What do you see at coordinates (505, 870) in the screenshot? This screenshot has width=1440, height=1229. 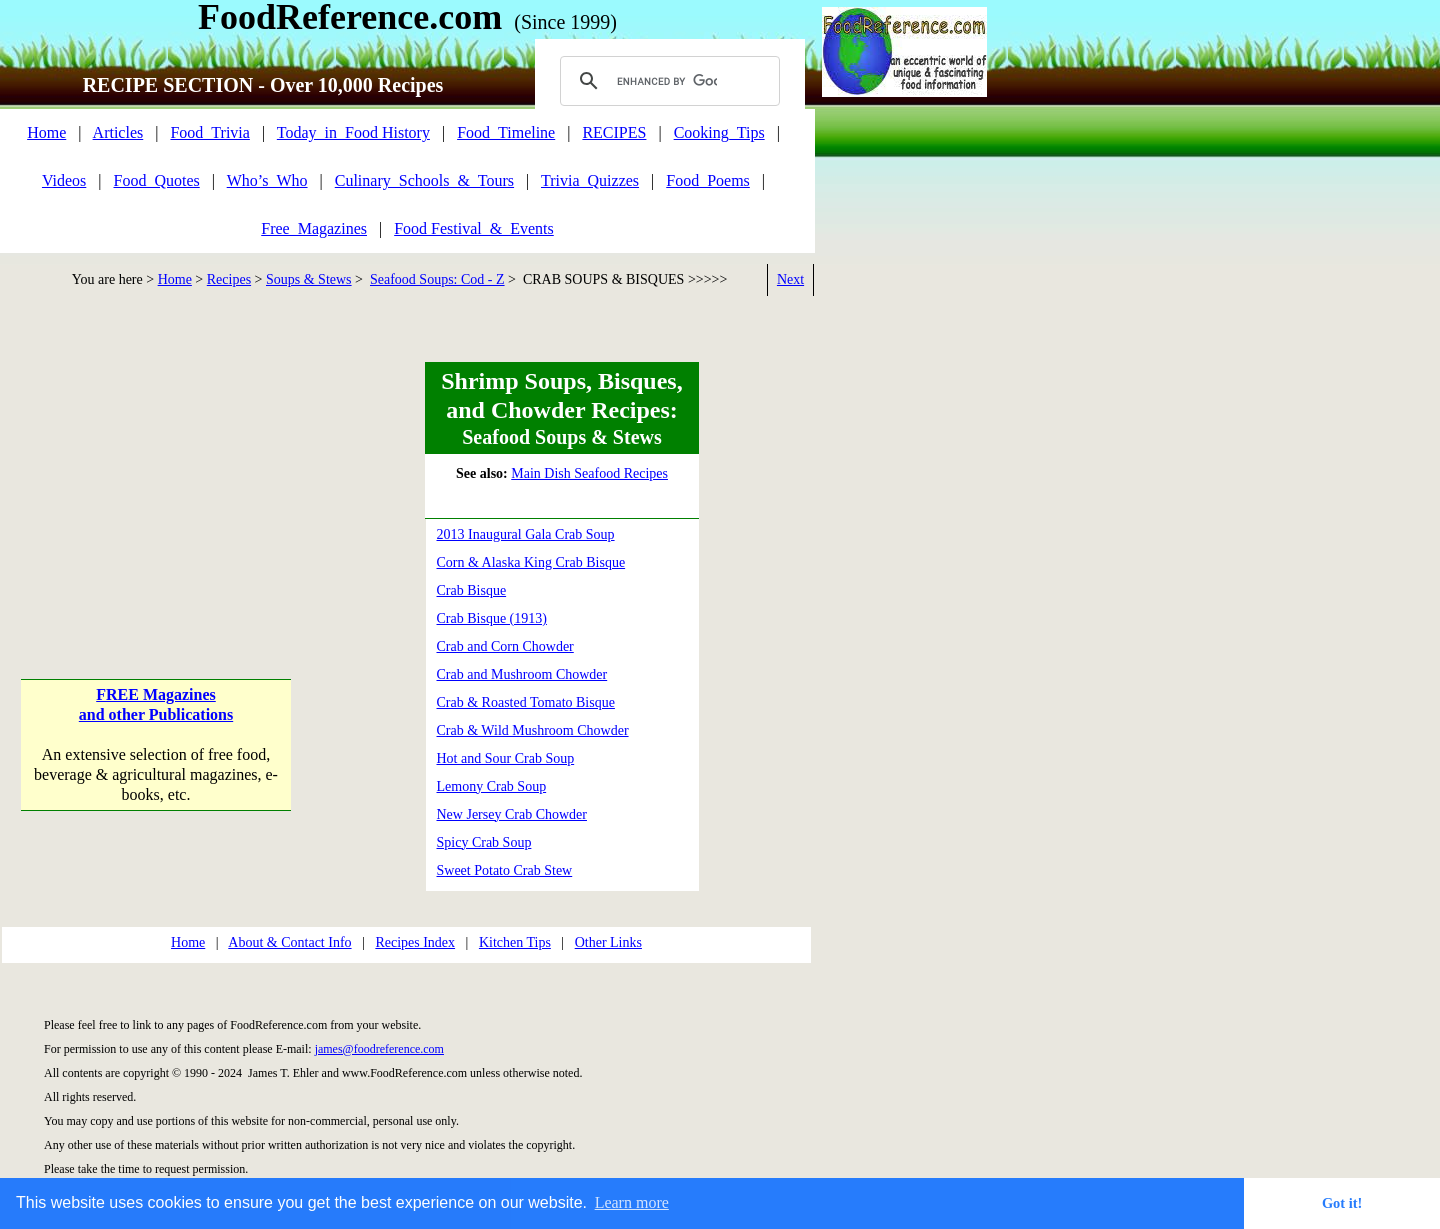 I see `Sweet Potato Crab Stew` at bounding box center [505, 870].